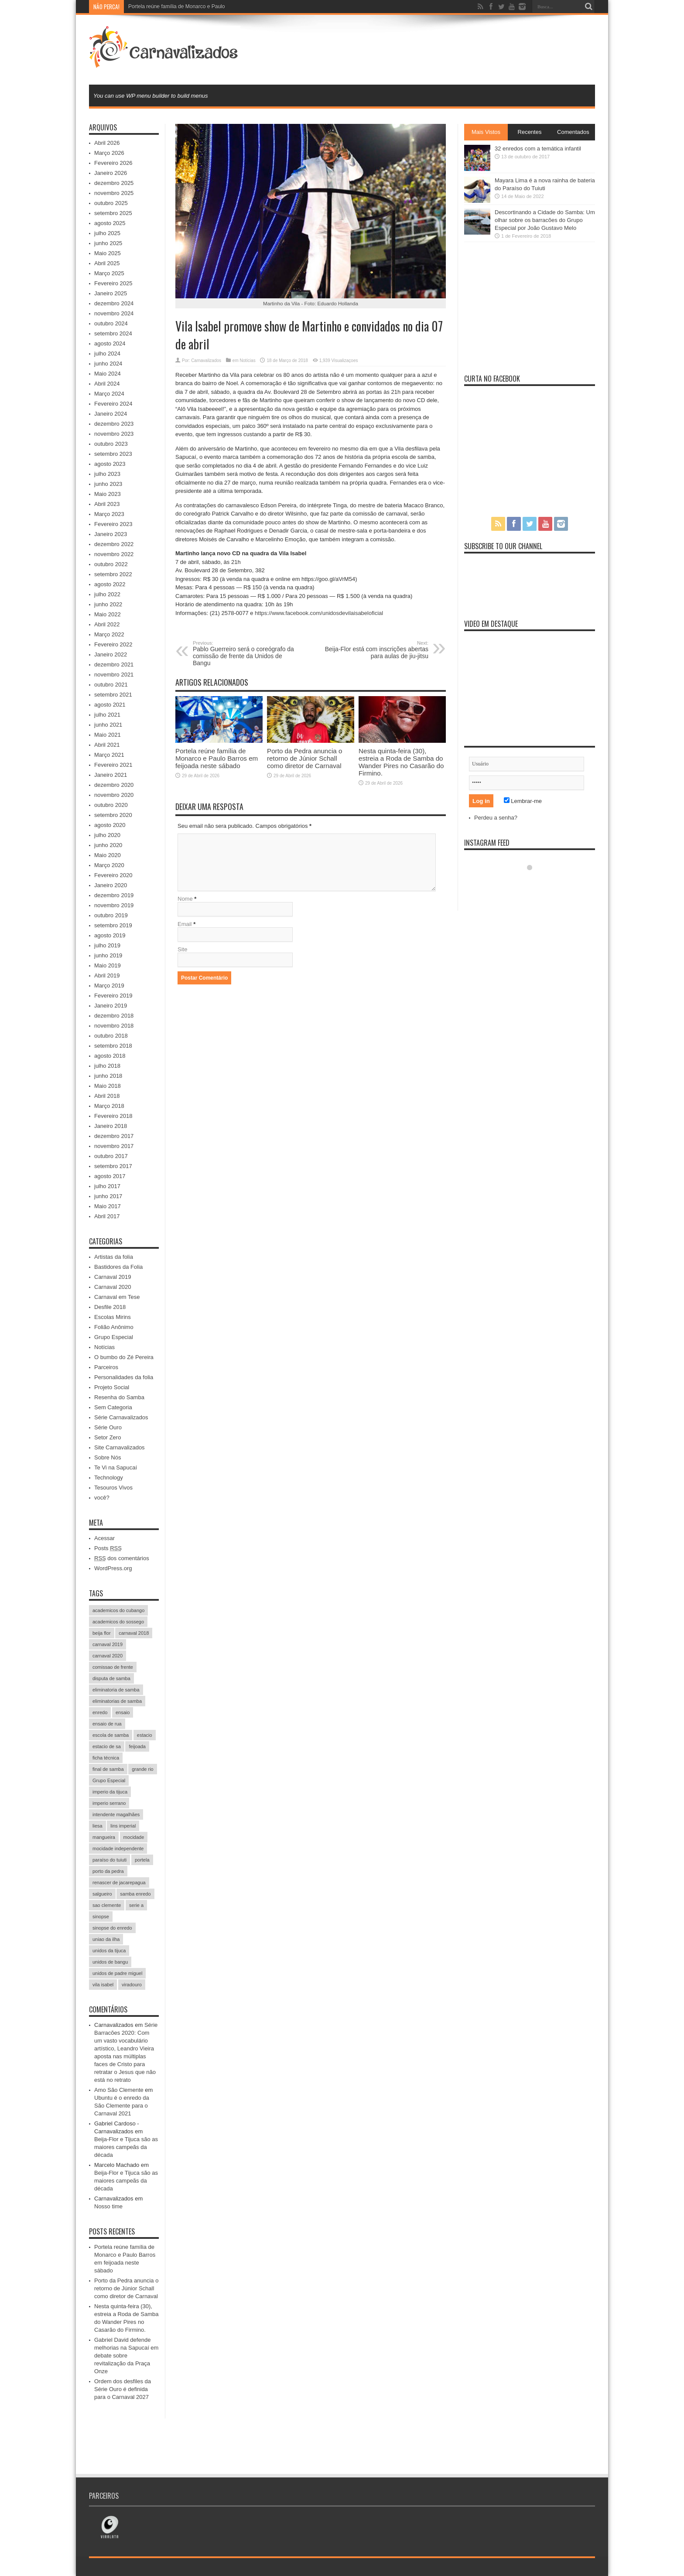 The height and width of the screenshot is (2576, 684). Describe the element at coordinates (101, 1633) in the screenshot. I see `beija flor [beija flor (67 itens)]` at that location.